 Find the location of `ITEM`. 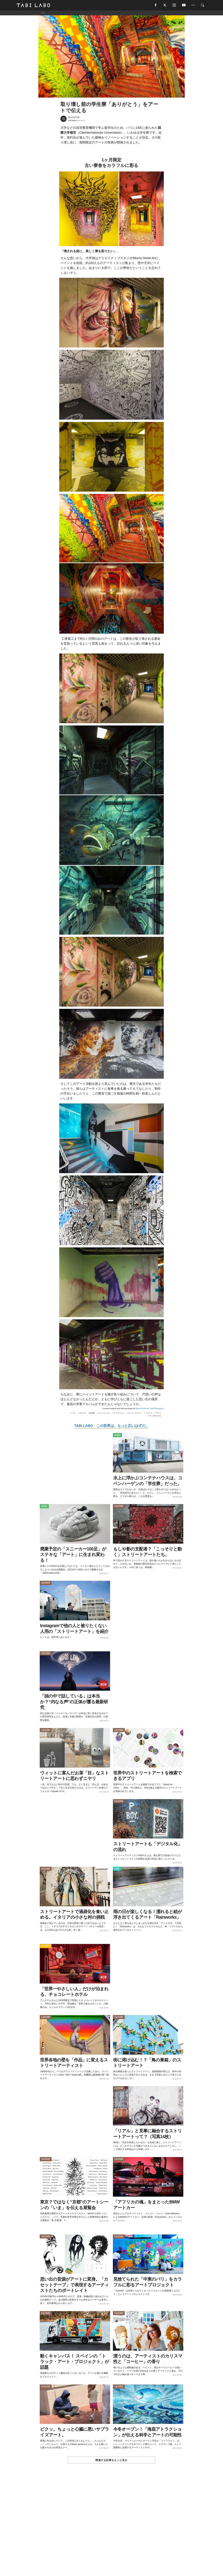

ITEM is located at coordinates (116, 1869).